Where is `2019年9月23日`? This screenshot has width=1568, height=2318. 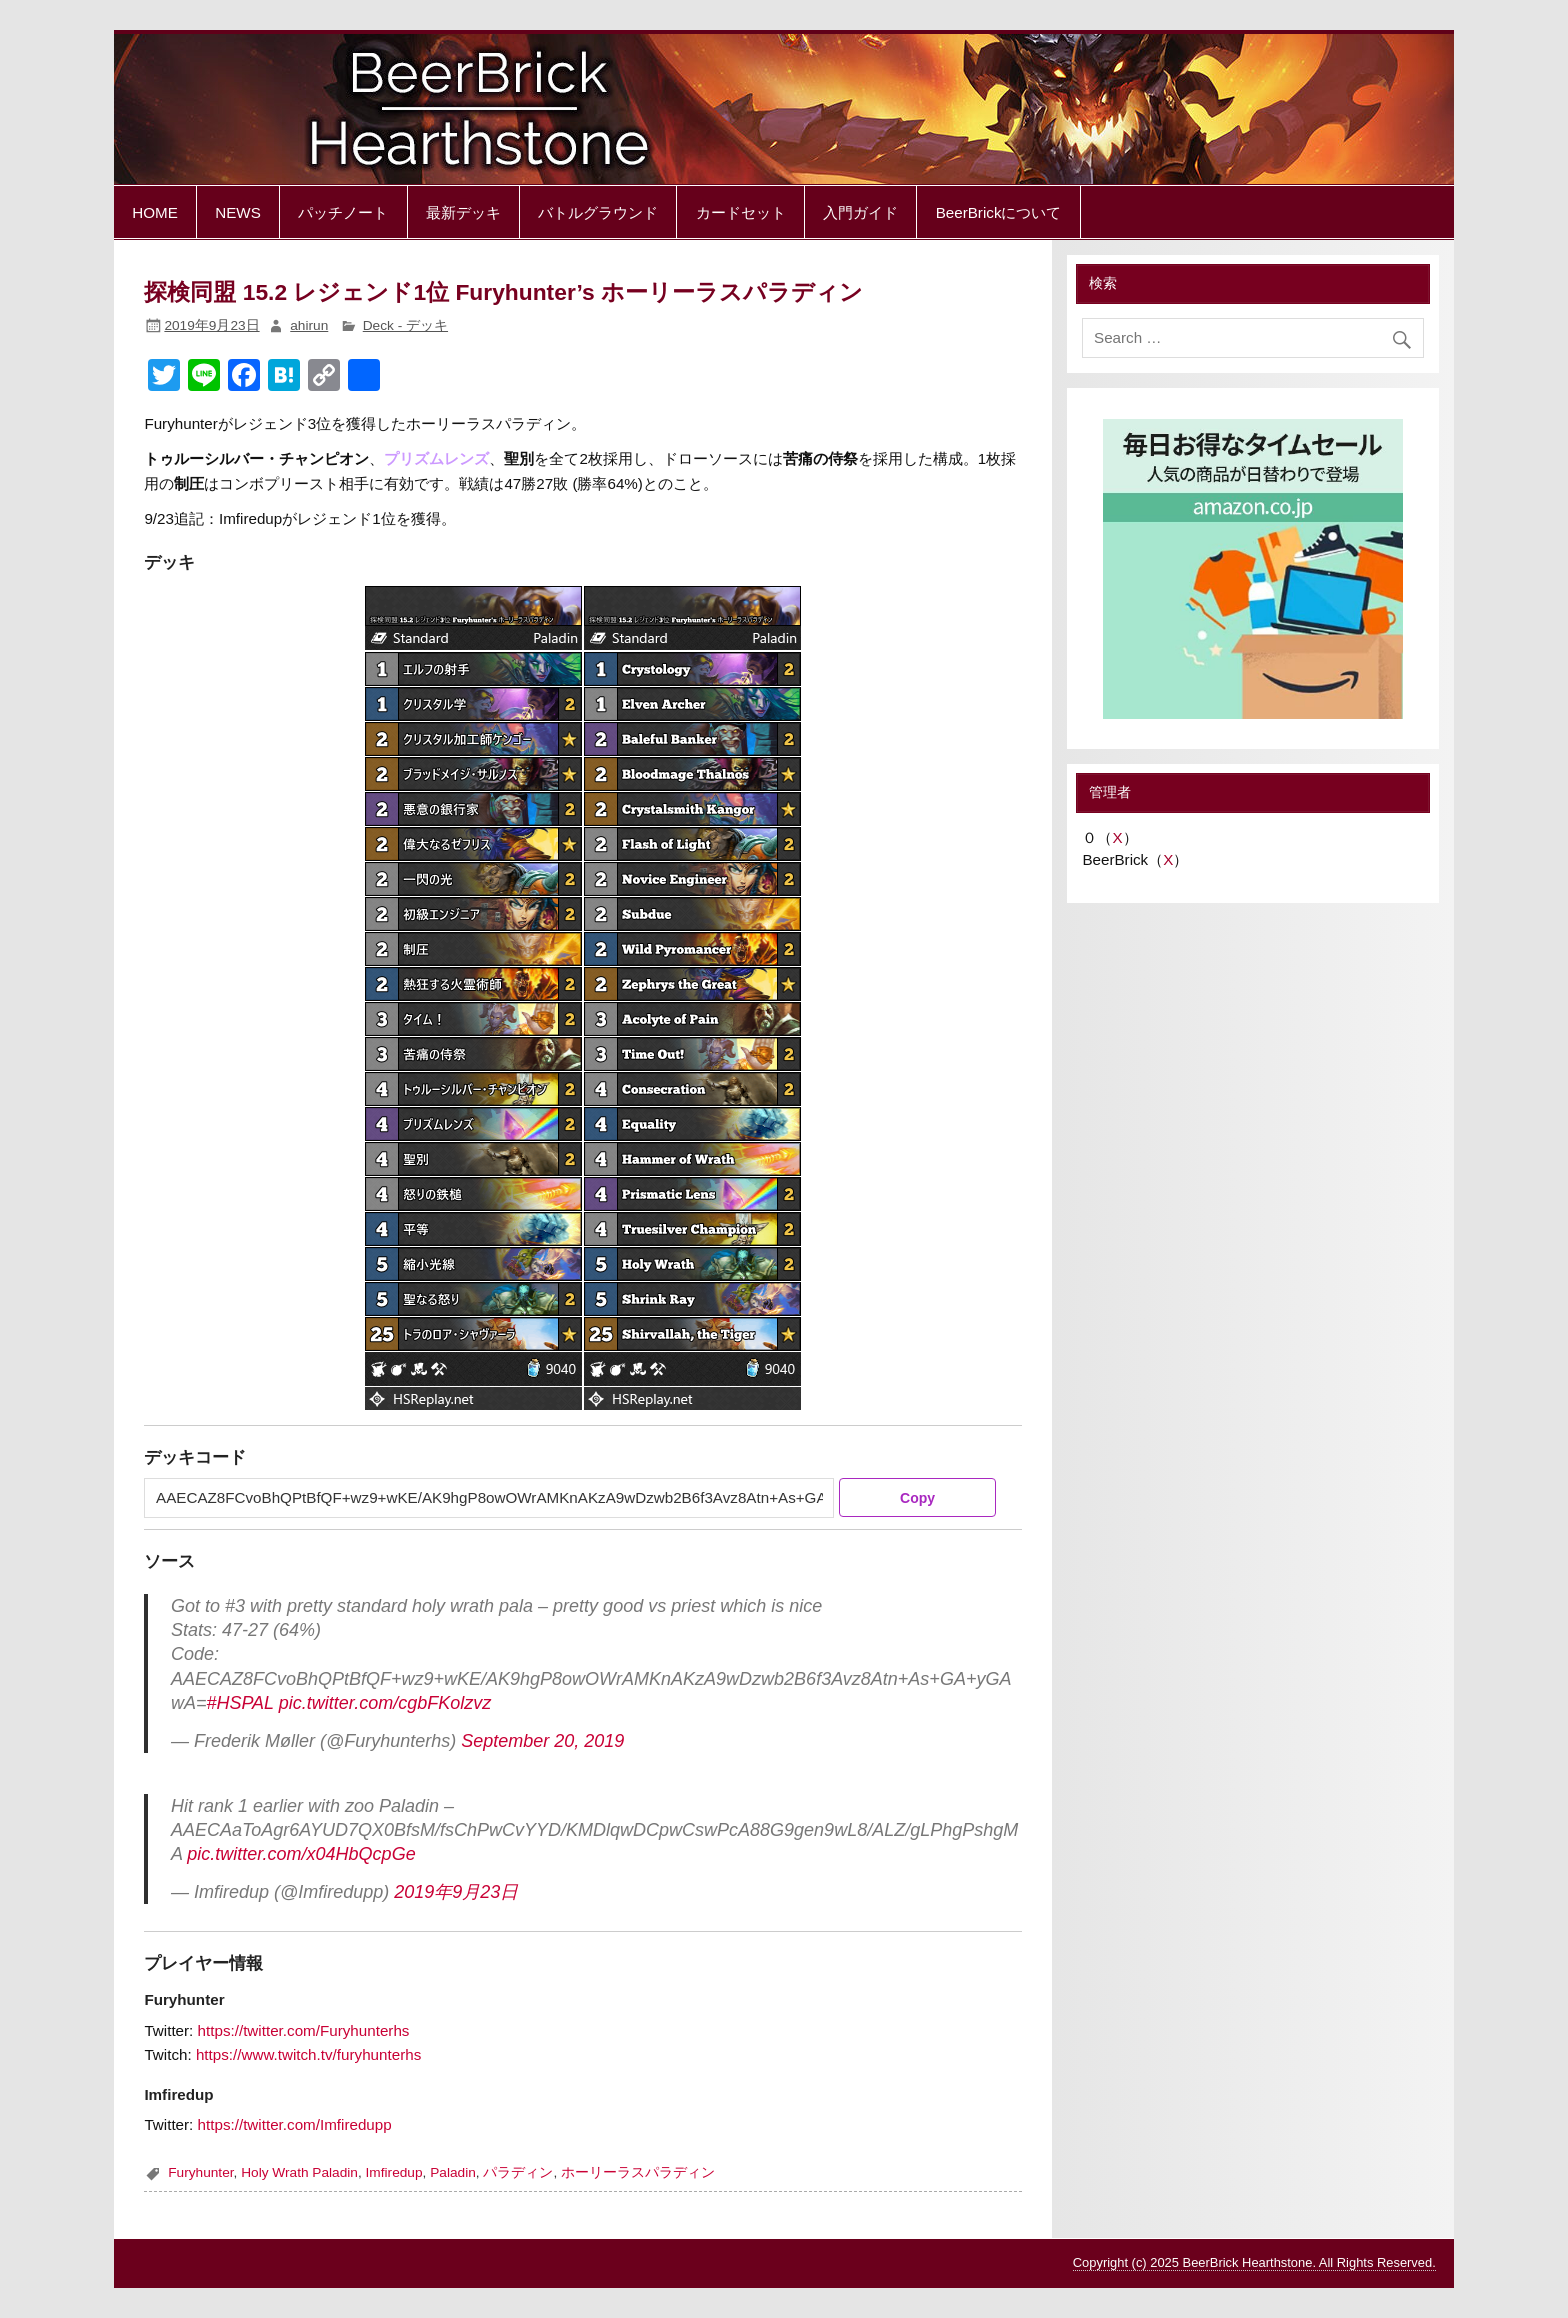 2019年9月23日 is located at coordinates (456, 1892).